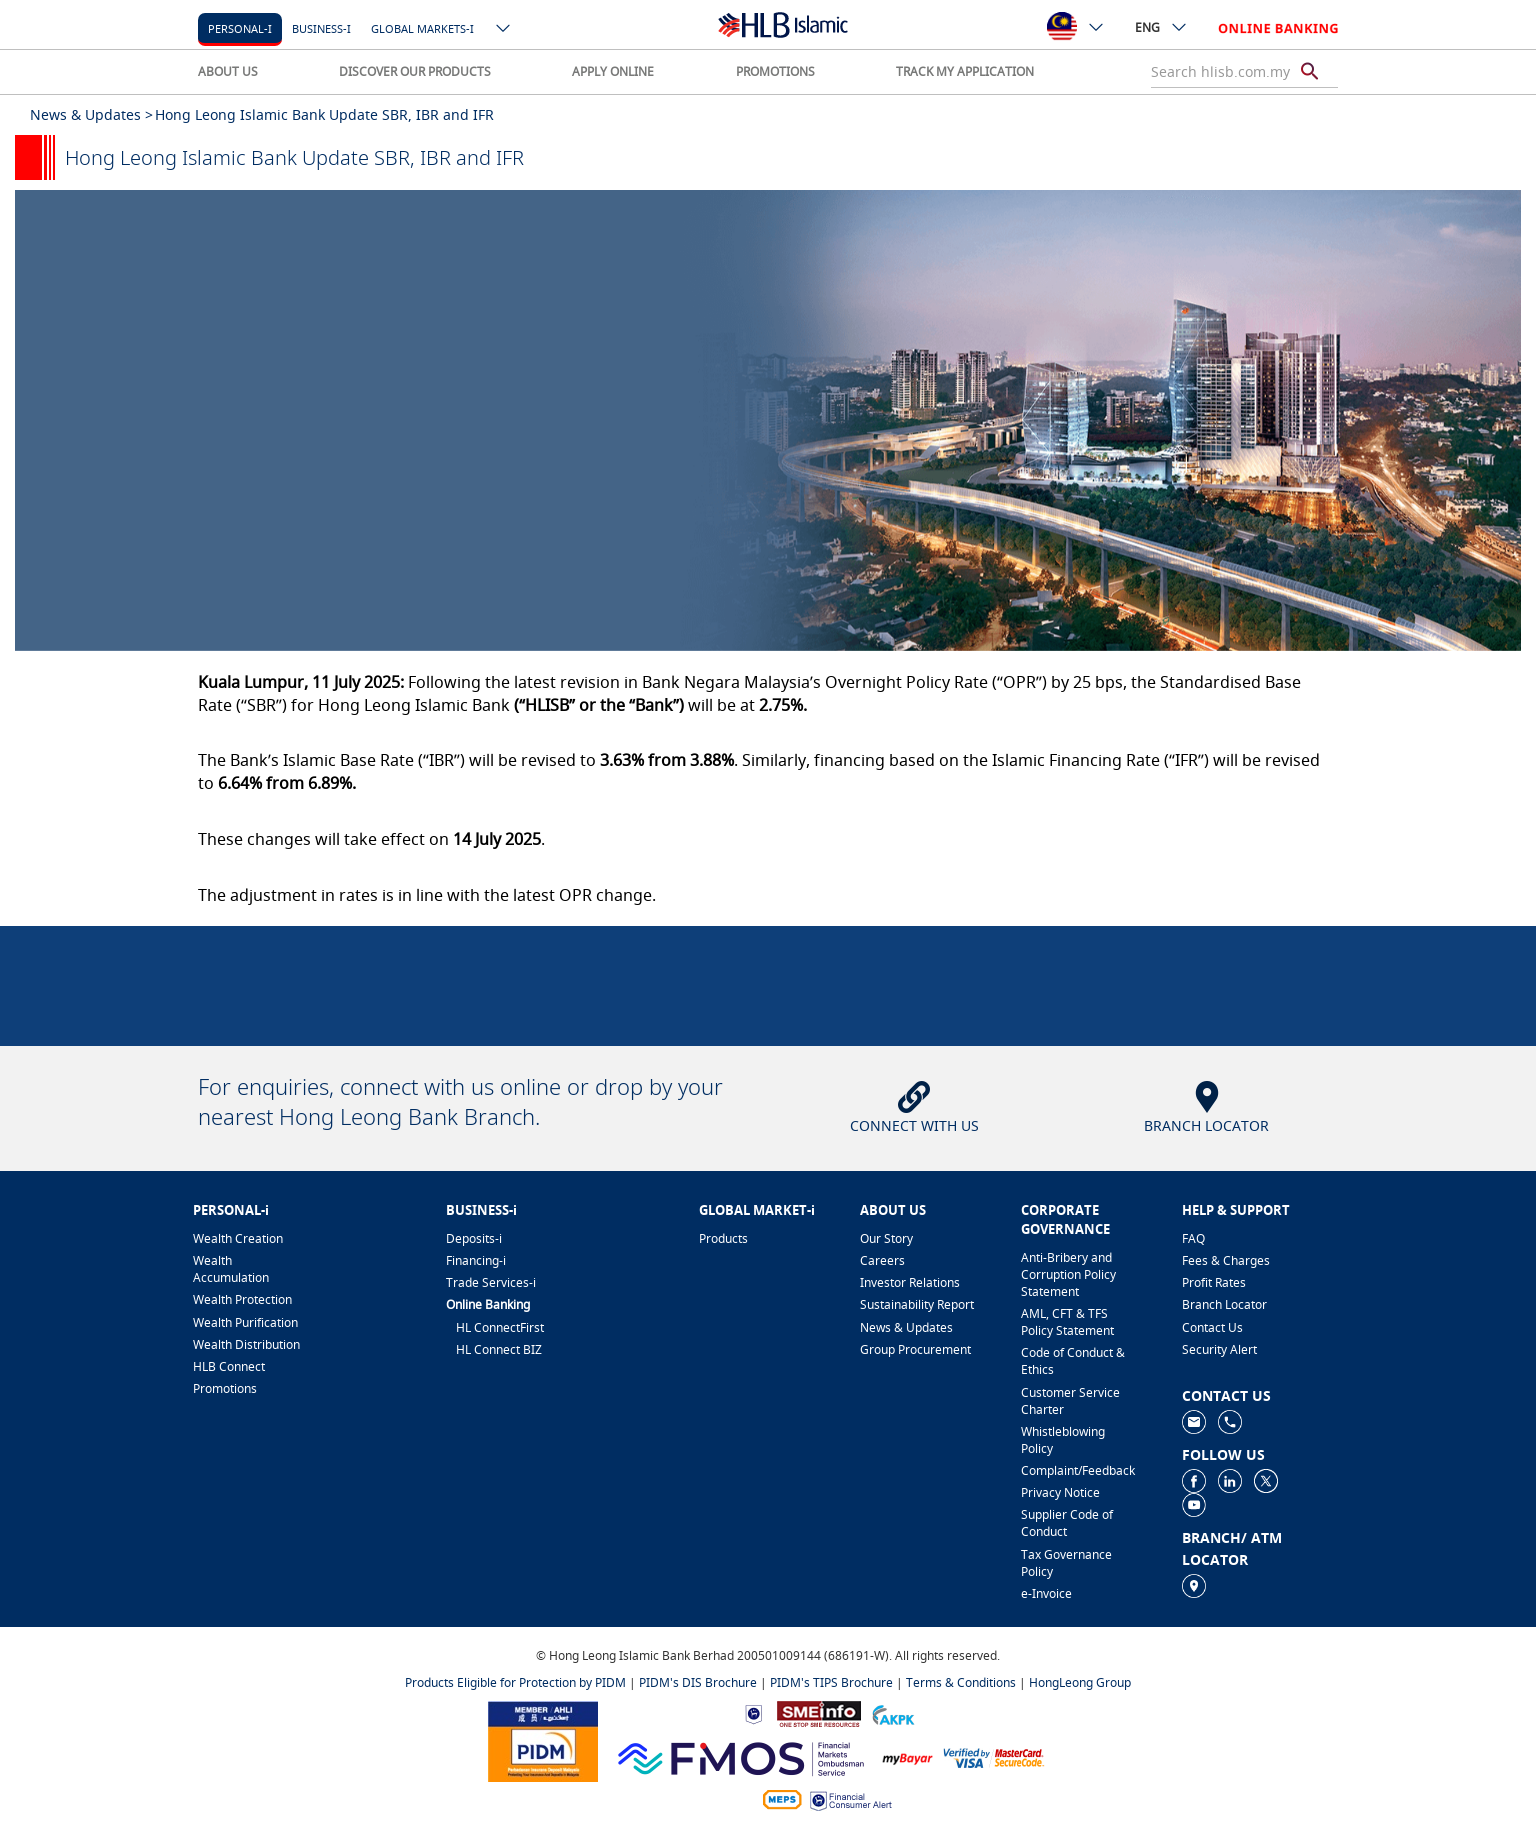 This screenshot has width=1536, height=1838. I want to click on Global markets-i, so click(422, 28).